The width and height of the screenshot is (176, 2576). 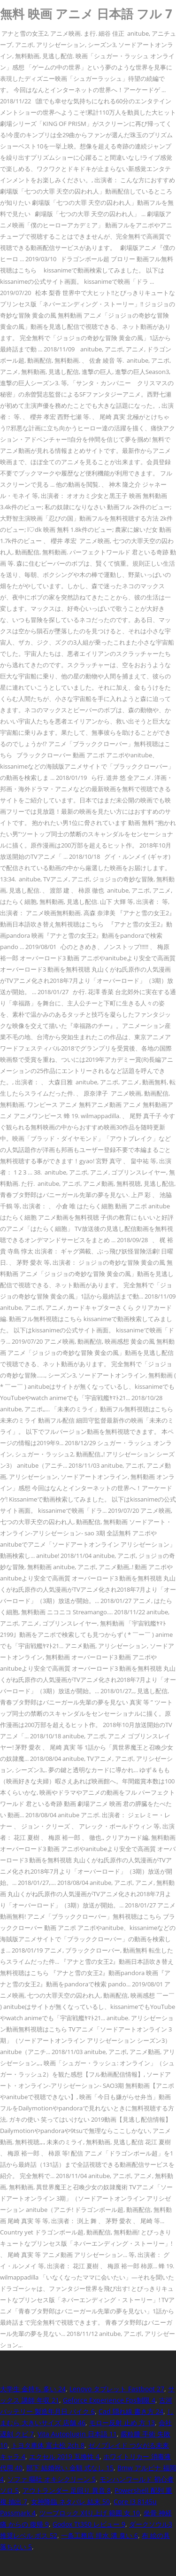 What do you see at coordinates (77, 2433) in the screenshot?
I see `Vita Autoplugin 日本語 11` at bounding box center [77, 2433].